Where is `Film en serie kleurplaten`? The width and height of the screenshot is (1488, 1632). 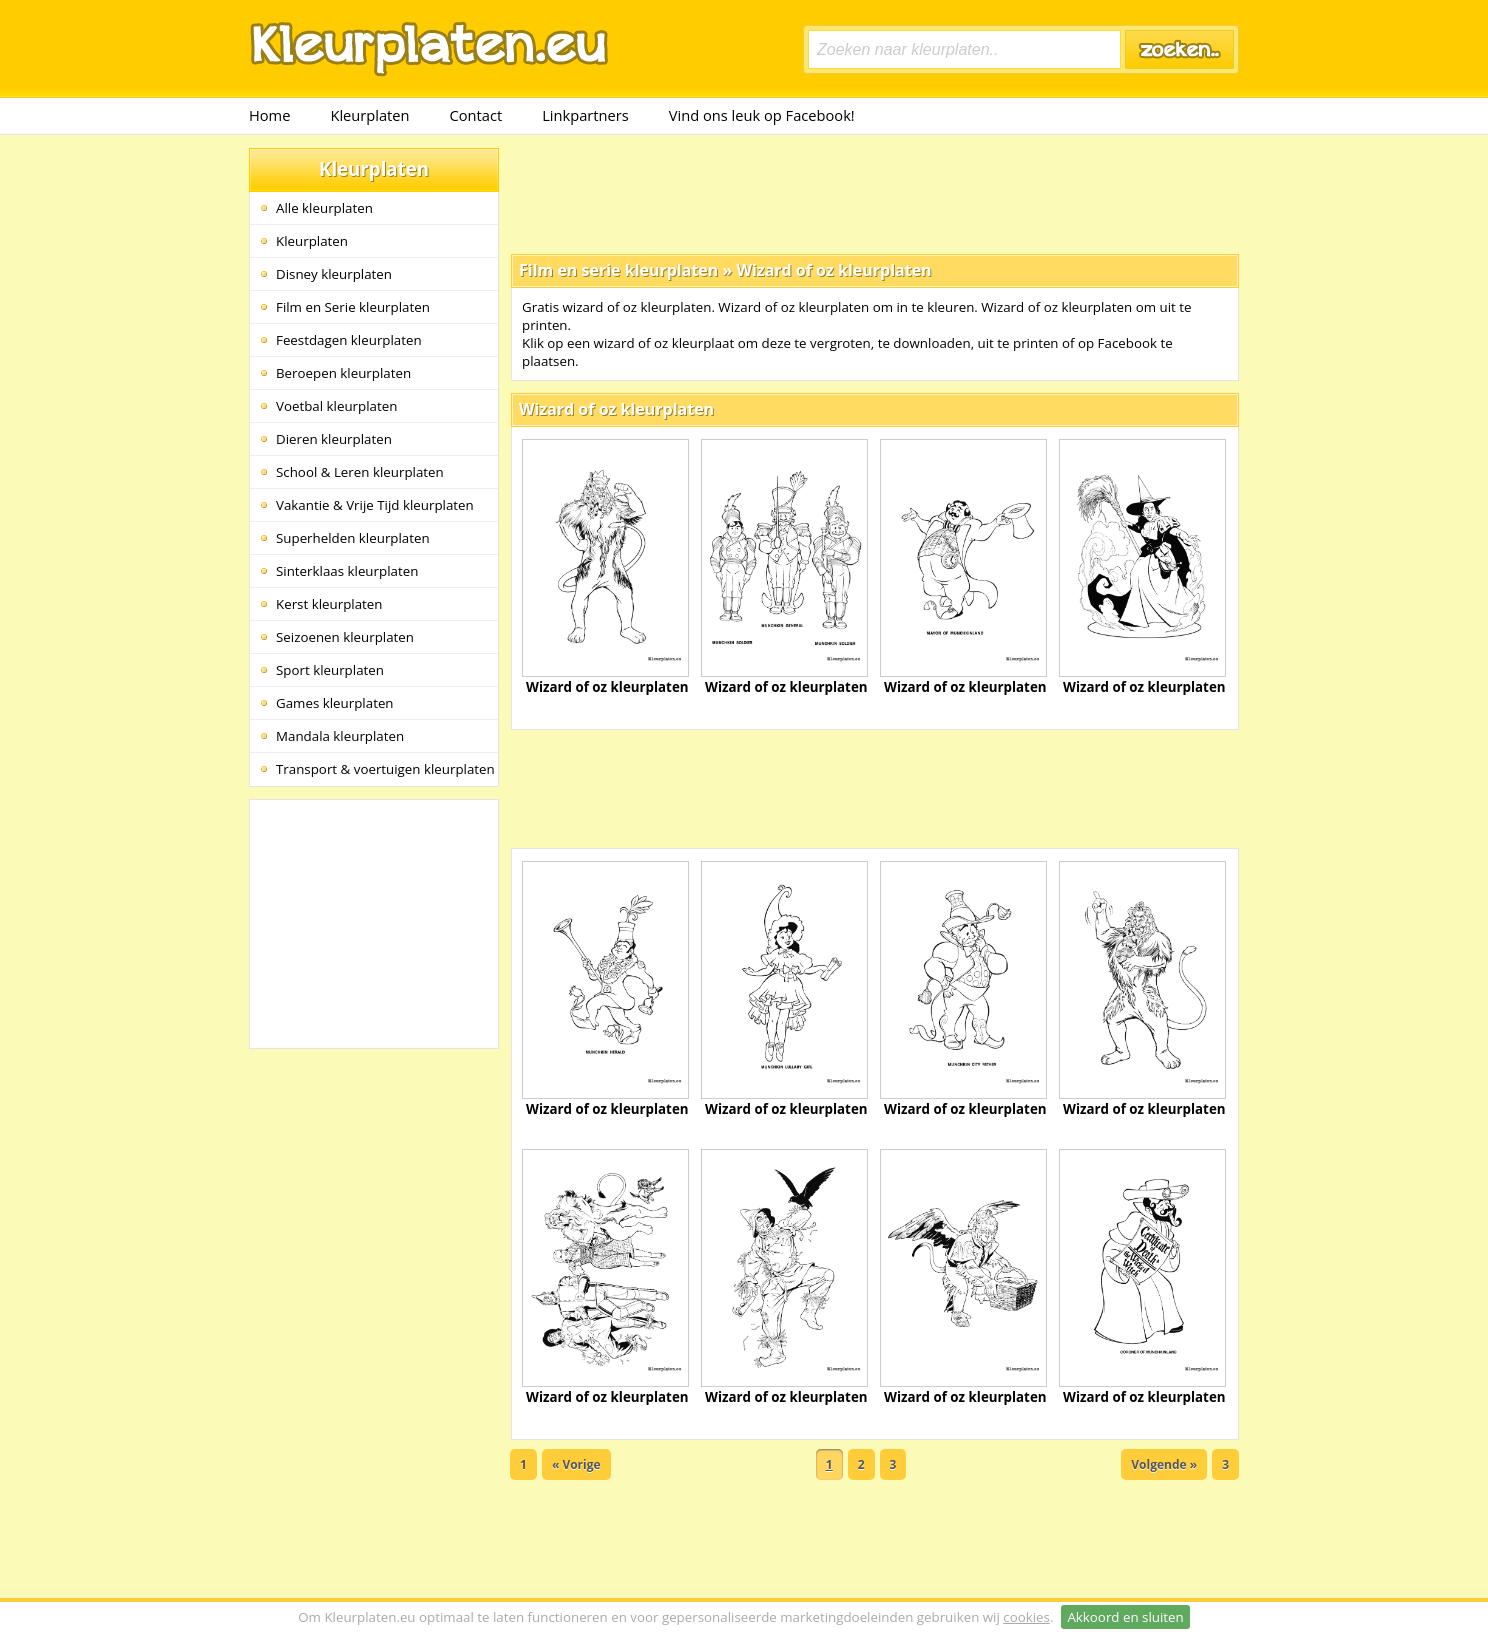
Film en serie kleurplaten is located at coordinates (618, 270).